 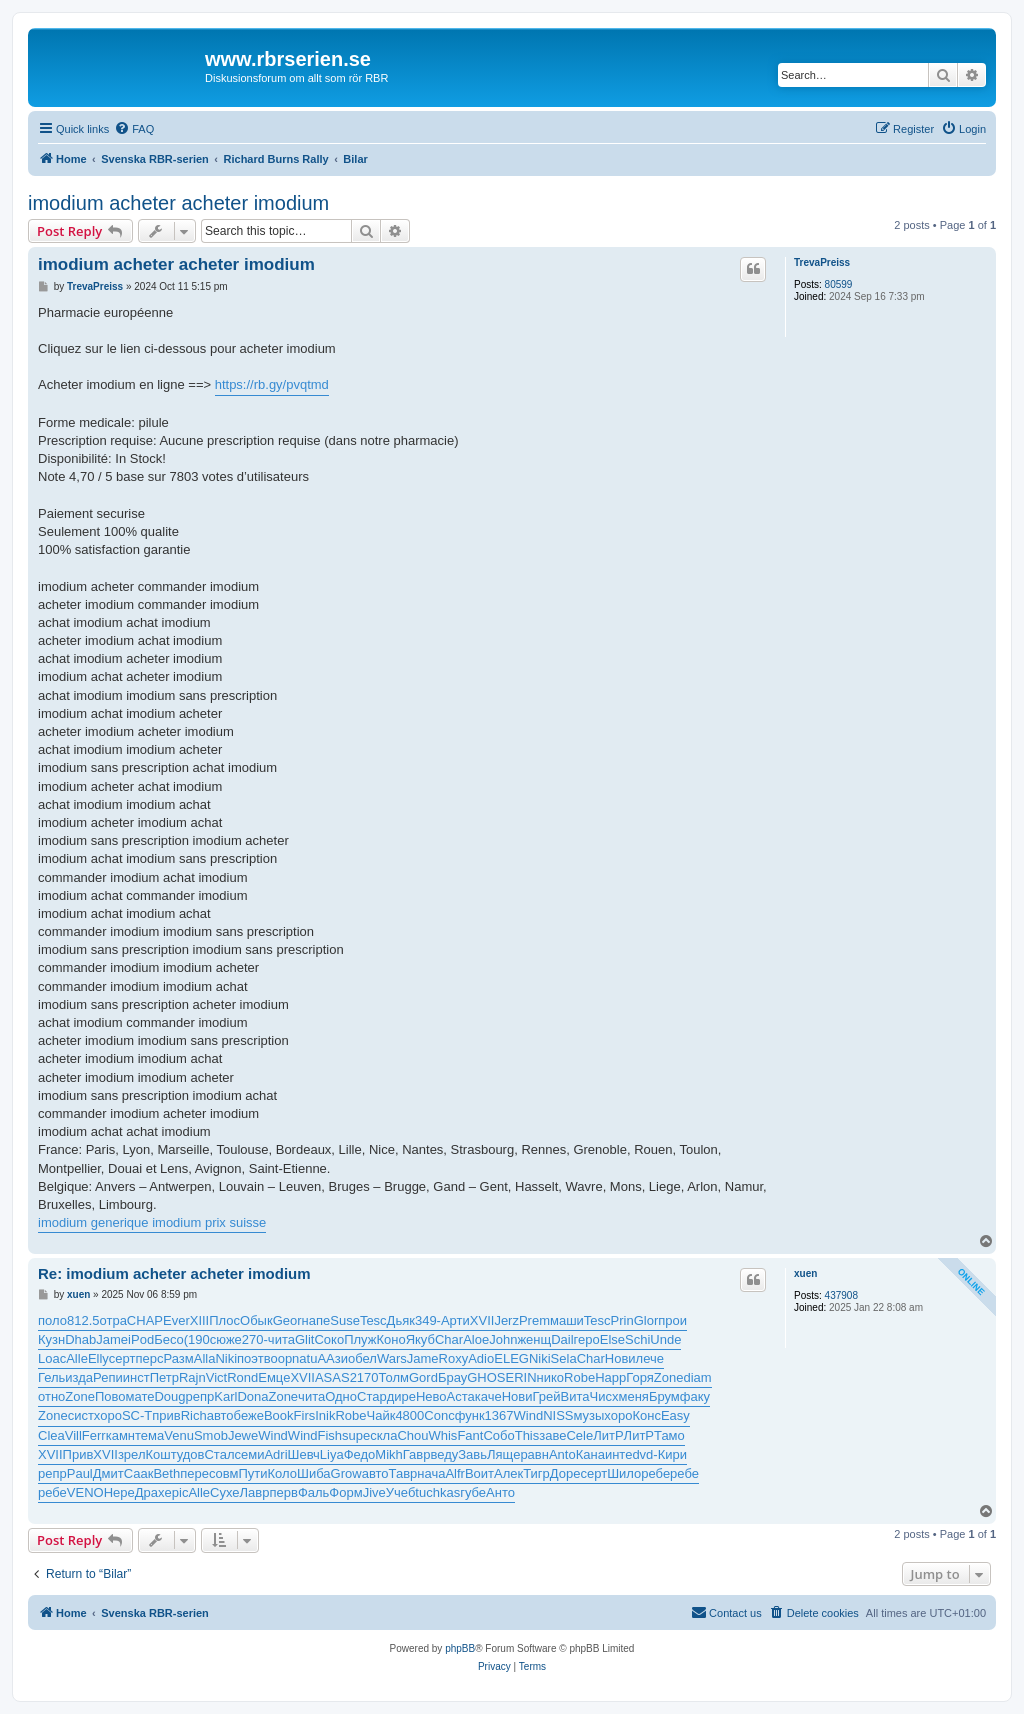 I want to click on 812.5, so click(x=83, y=1320).